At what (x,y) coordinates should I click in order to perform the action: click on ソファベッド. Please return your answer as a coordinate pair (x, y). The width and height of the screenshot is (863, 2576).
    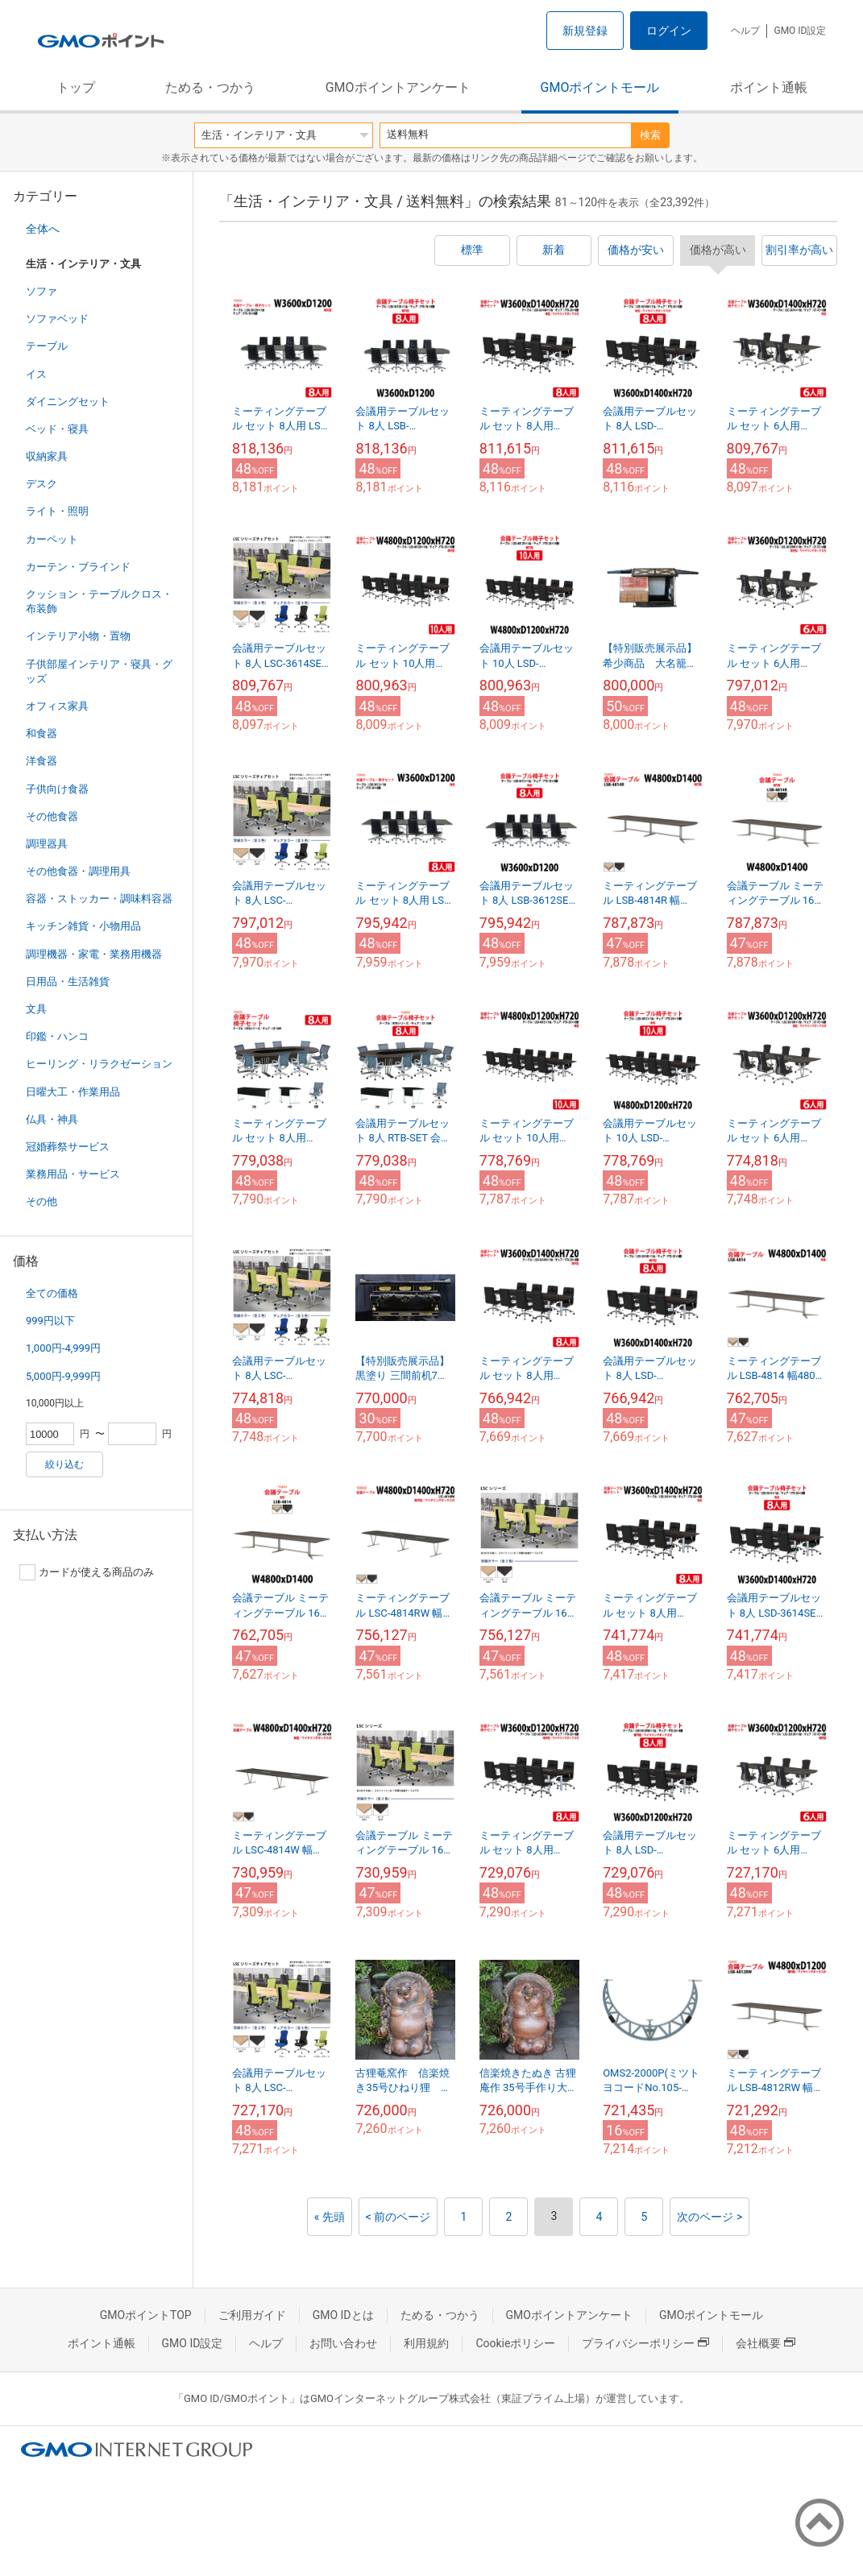
    Looking at the image, I should click on (57, 319).